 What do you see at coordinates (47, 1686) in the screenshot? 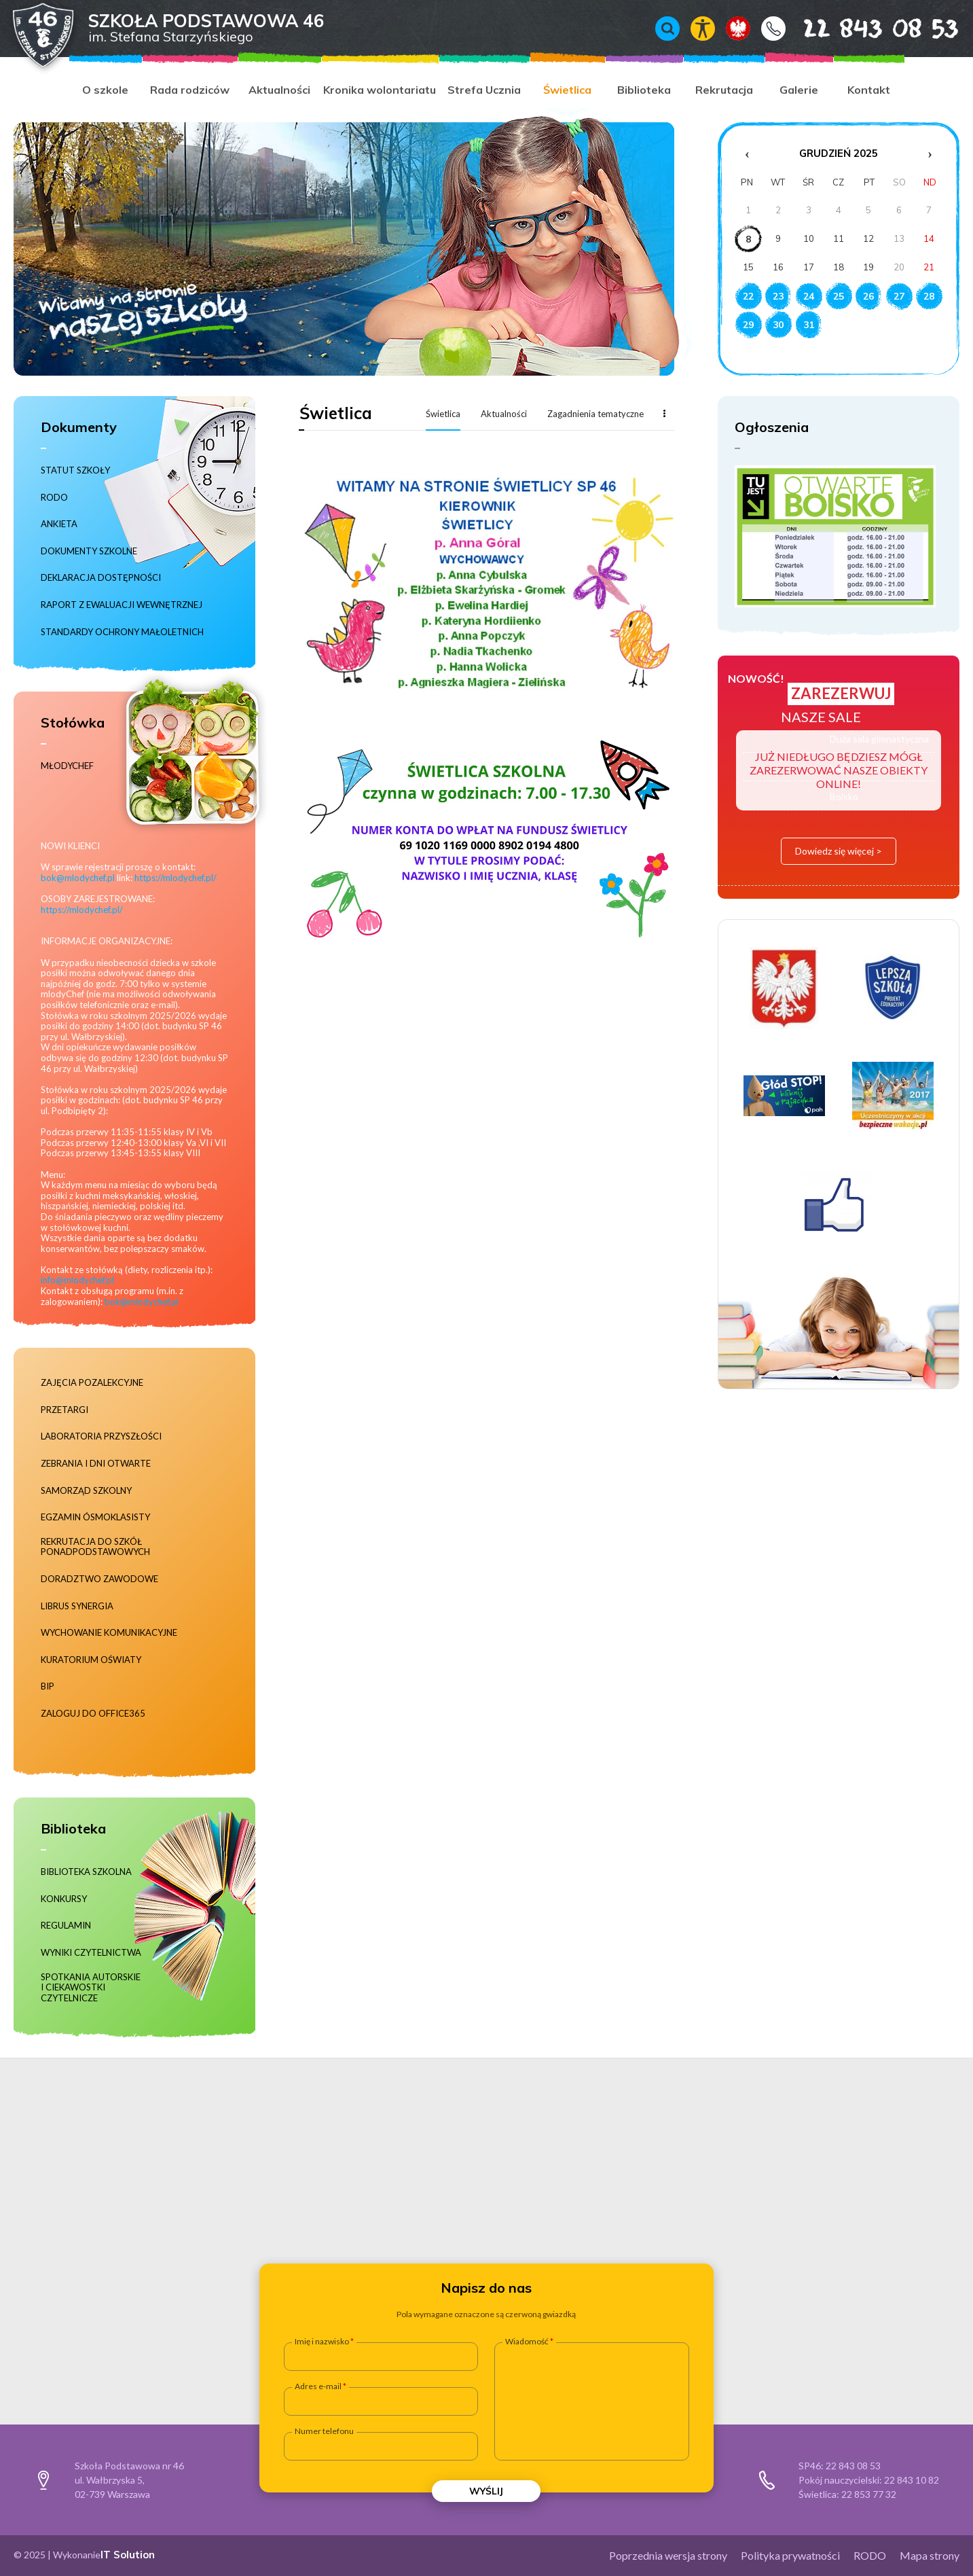
I see `BIP` at bounding box center [47, 1686].